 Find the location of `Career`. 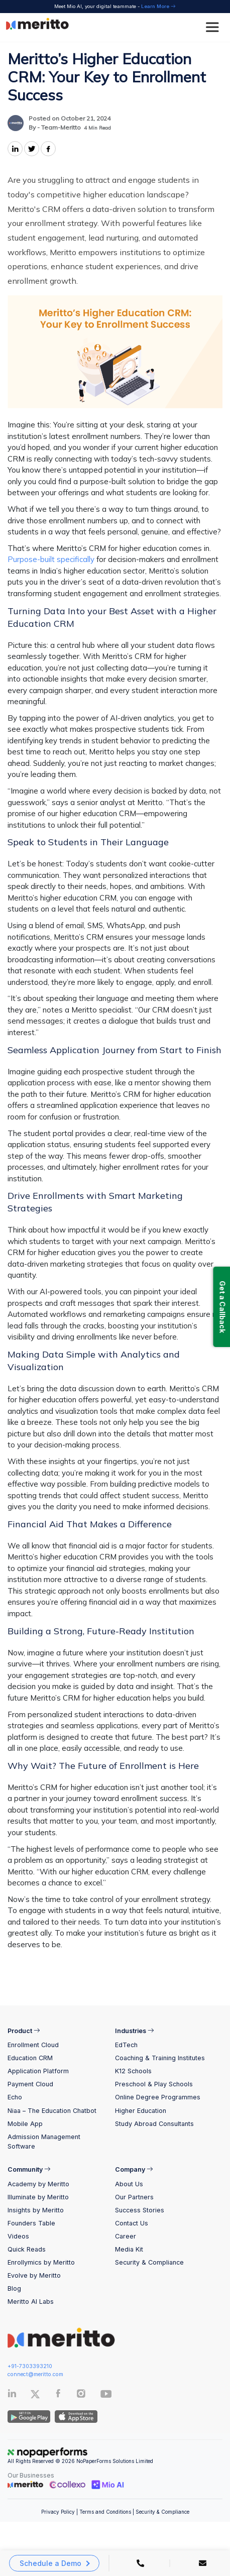

Career is located at coordinates (125, 2236).